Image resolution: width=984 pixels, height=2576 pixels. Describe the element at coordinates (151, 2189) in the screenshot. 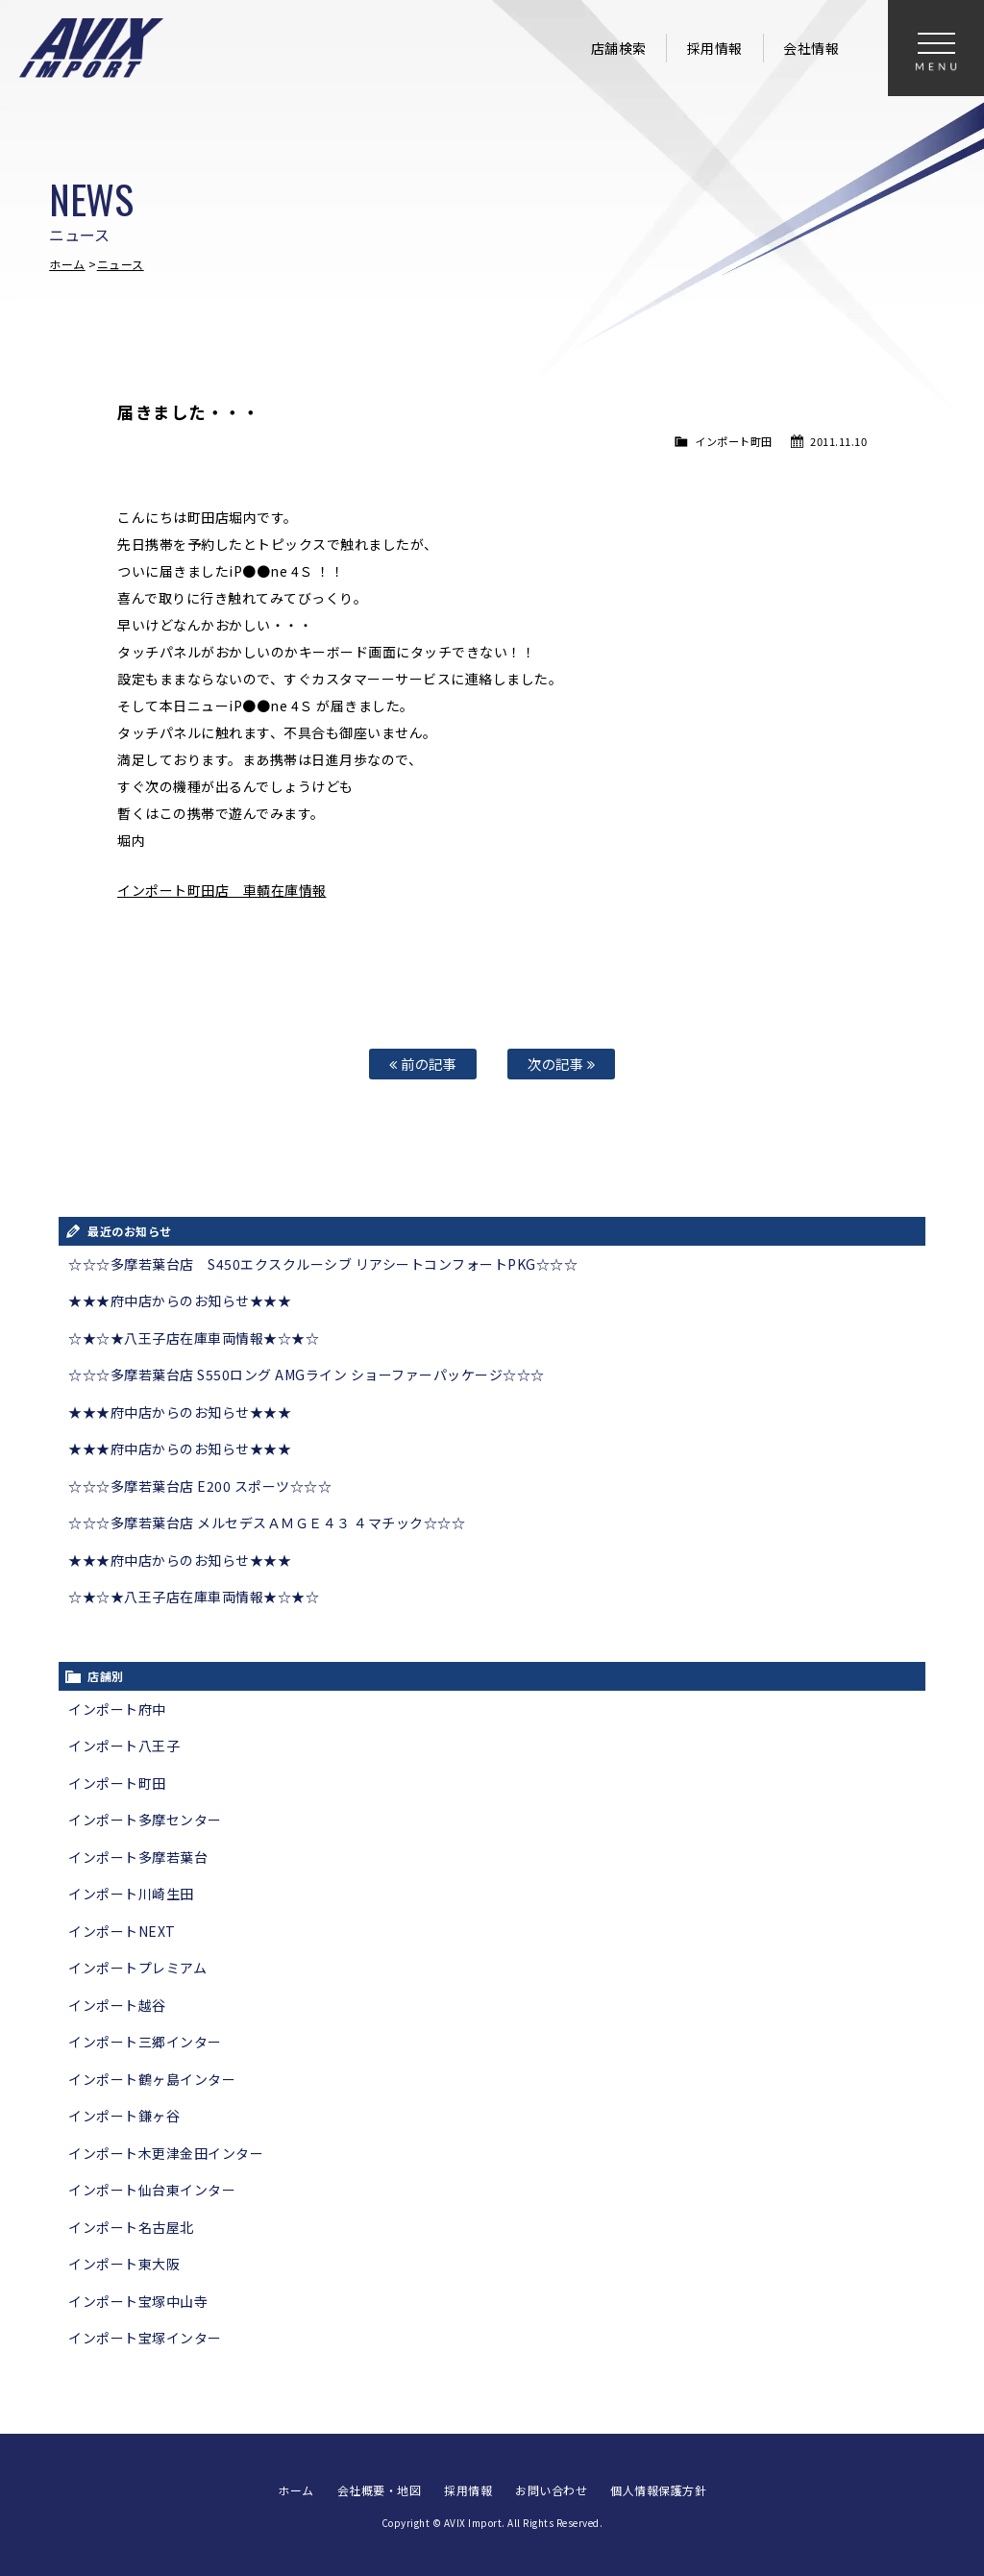

I see `インポート仙台東インター` at that location.